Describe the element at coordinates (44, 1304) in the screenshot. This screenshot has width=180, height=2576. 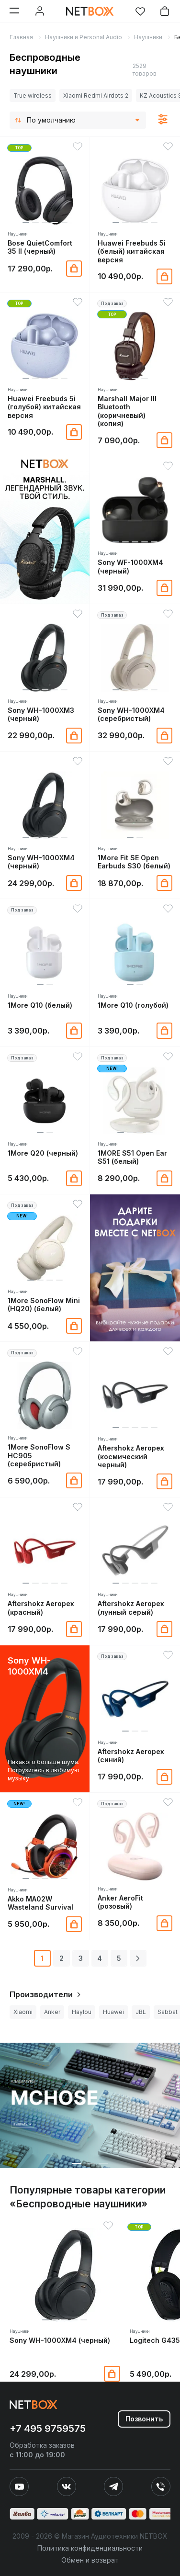
I see `1More SonoFlow Mini (HQ20) (белый)` at that location.